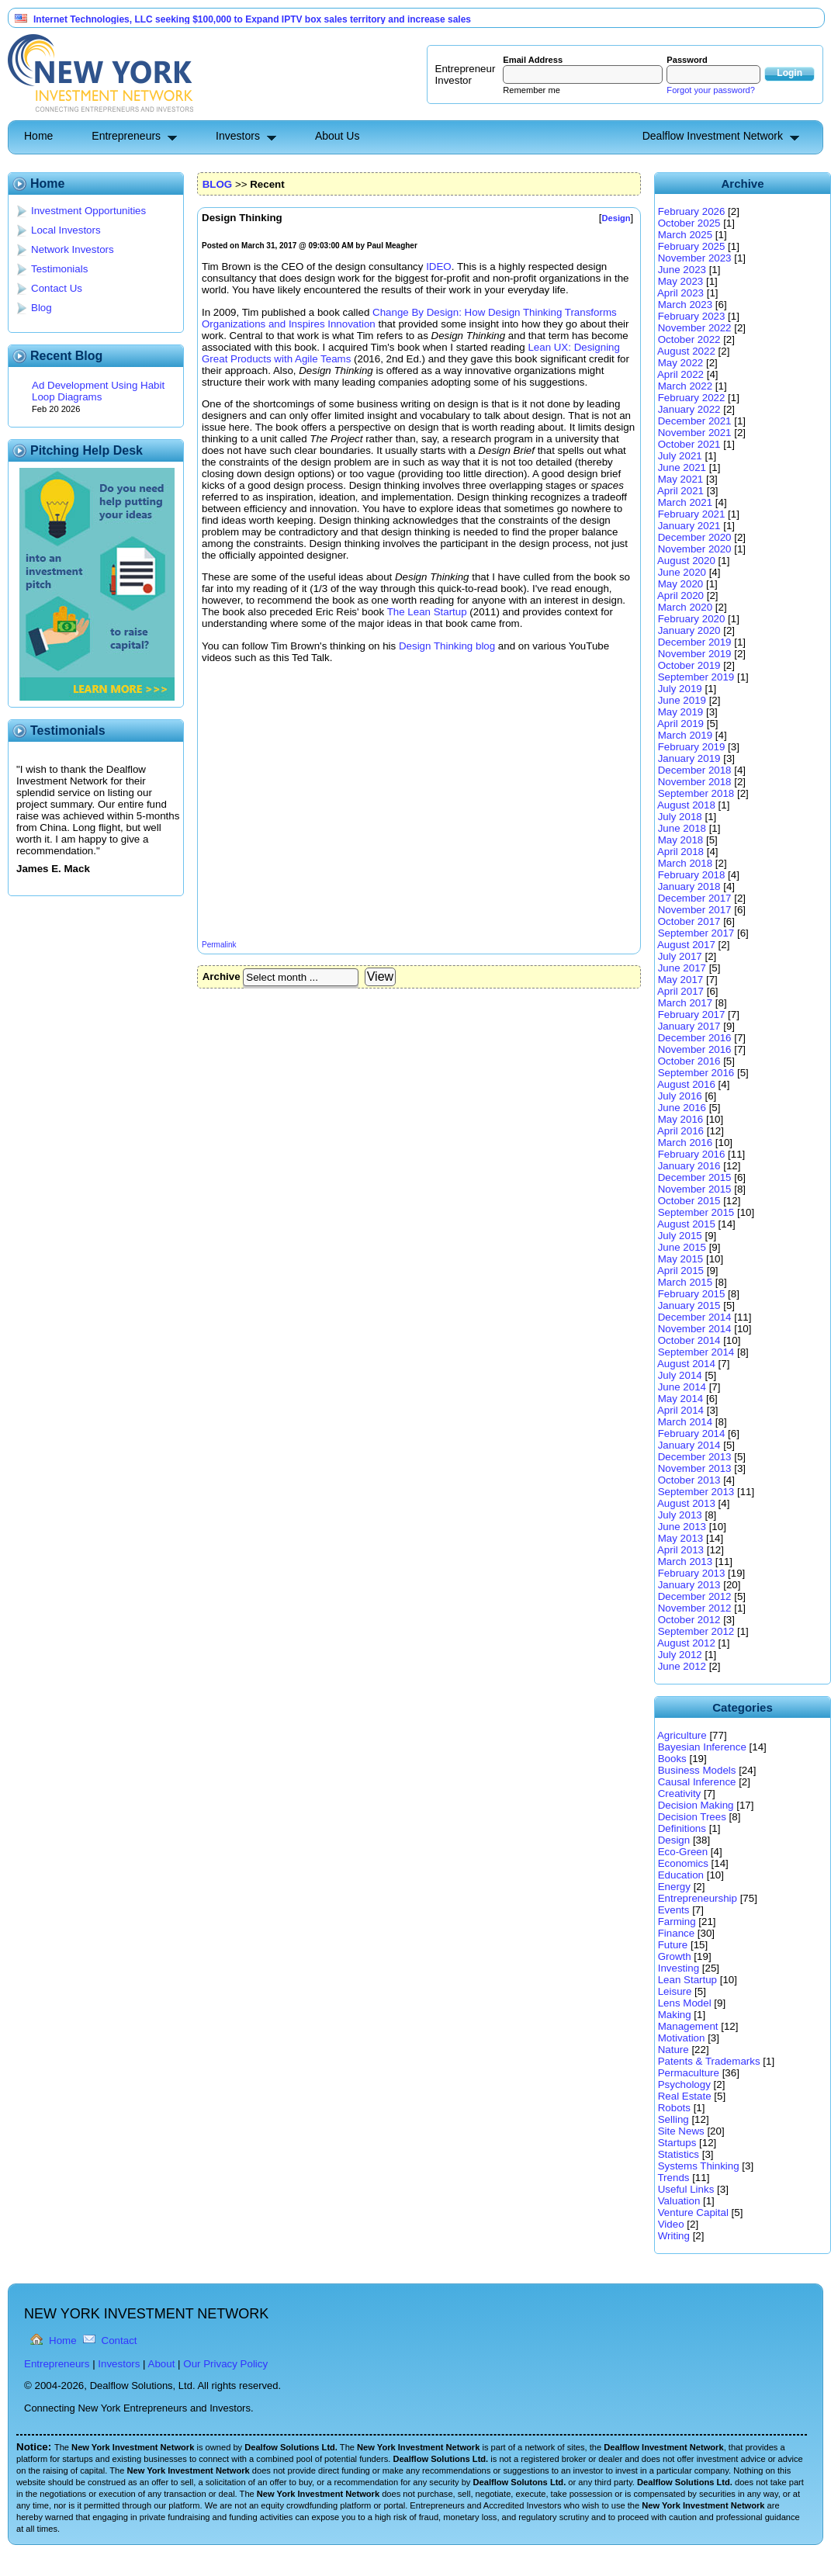 This screenshot has height=2576, width=831. What do you see at coordinates (682, 1735) in the screenshot?
I see `Agriculture` at bounding box center [682, 1735].